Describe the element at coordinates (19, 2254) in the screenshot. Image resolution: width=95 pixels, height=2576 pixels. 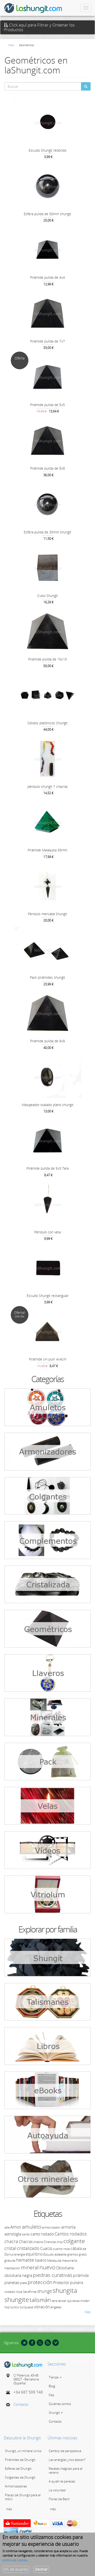
I see `energía` at that location.